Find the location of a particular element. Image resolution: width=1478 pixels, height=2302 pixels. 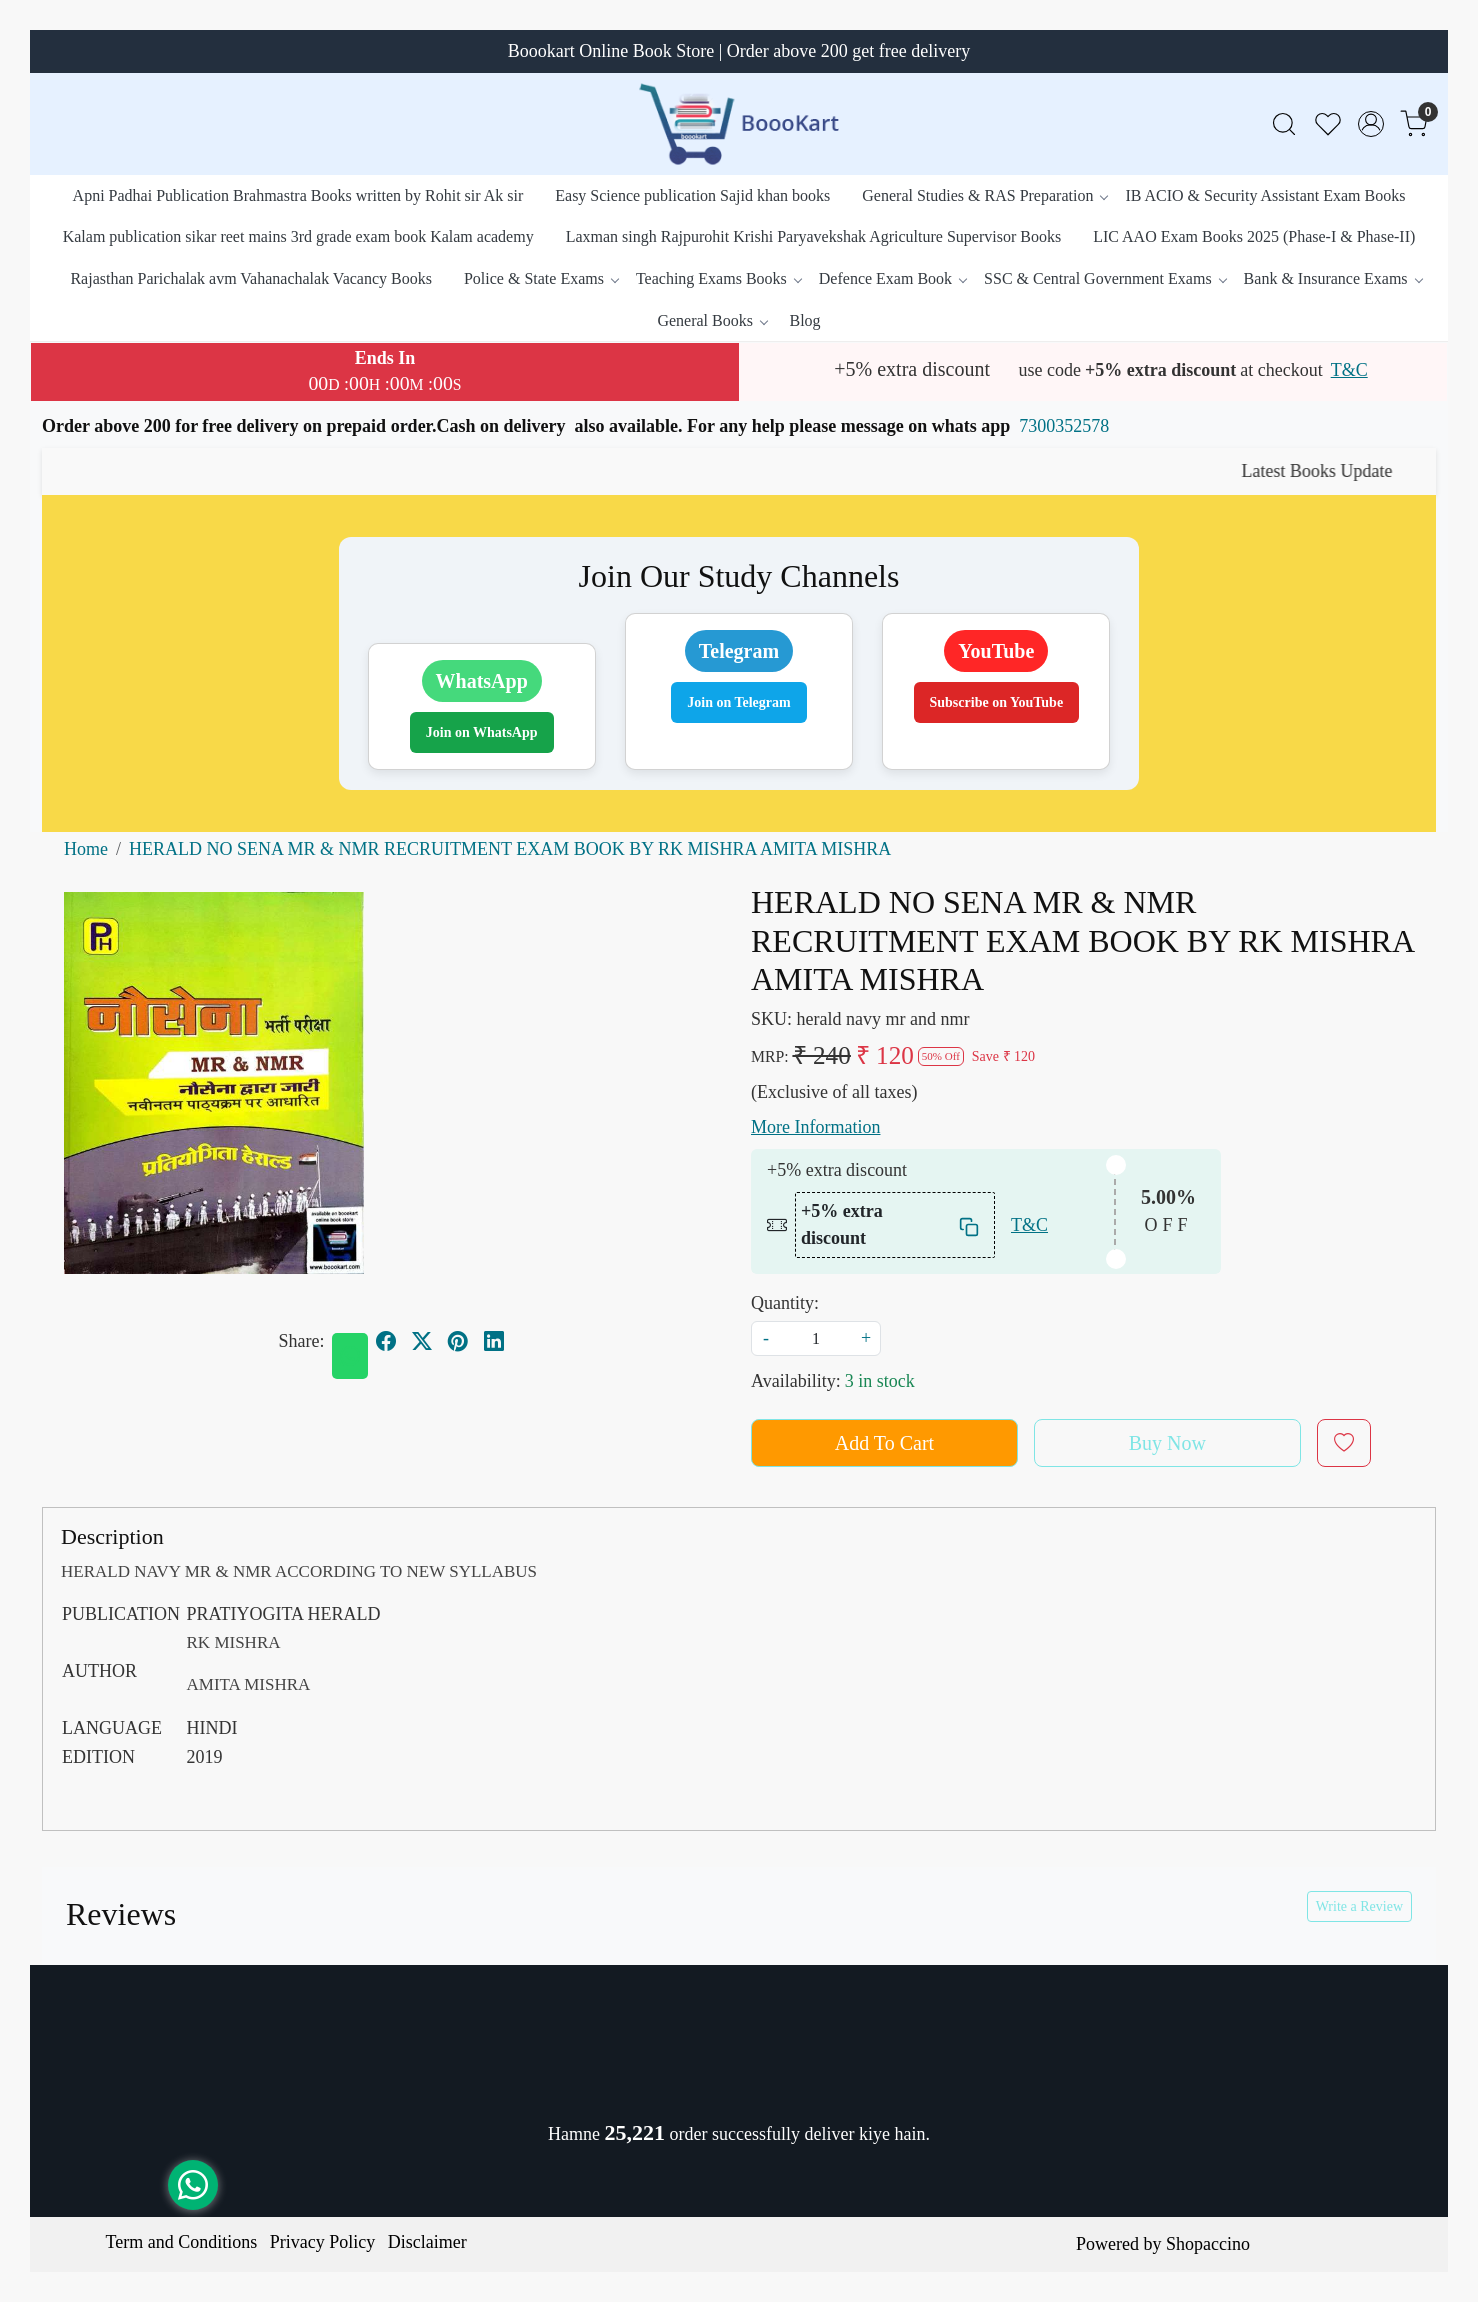

Add To Cart is located at coordinates (884, 1443).